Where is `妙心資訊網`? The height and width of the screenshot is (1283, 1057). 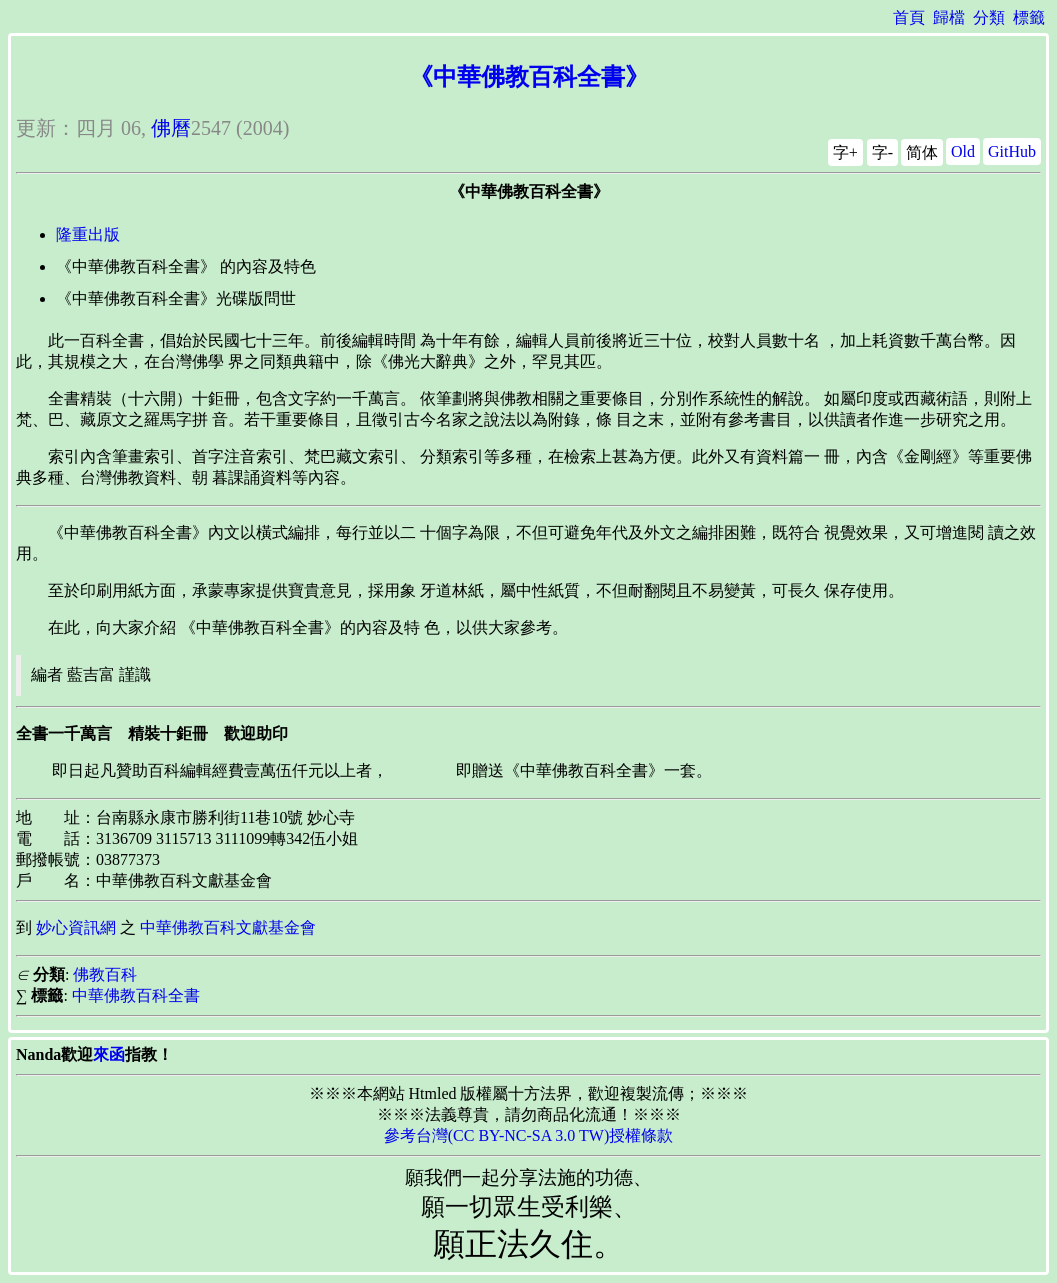 妙心資訊網 is located at coordinates (76, 927).